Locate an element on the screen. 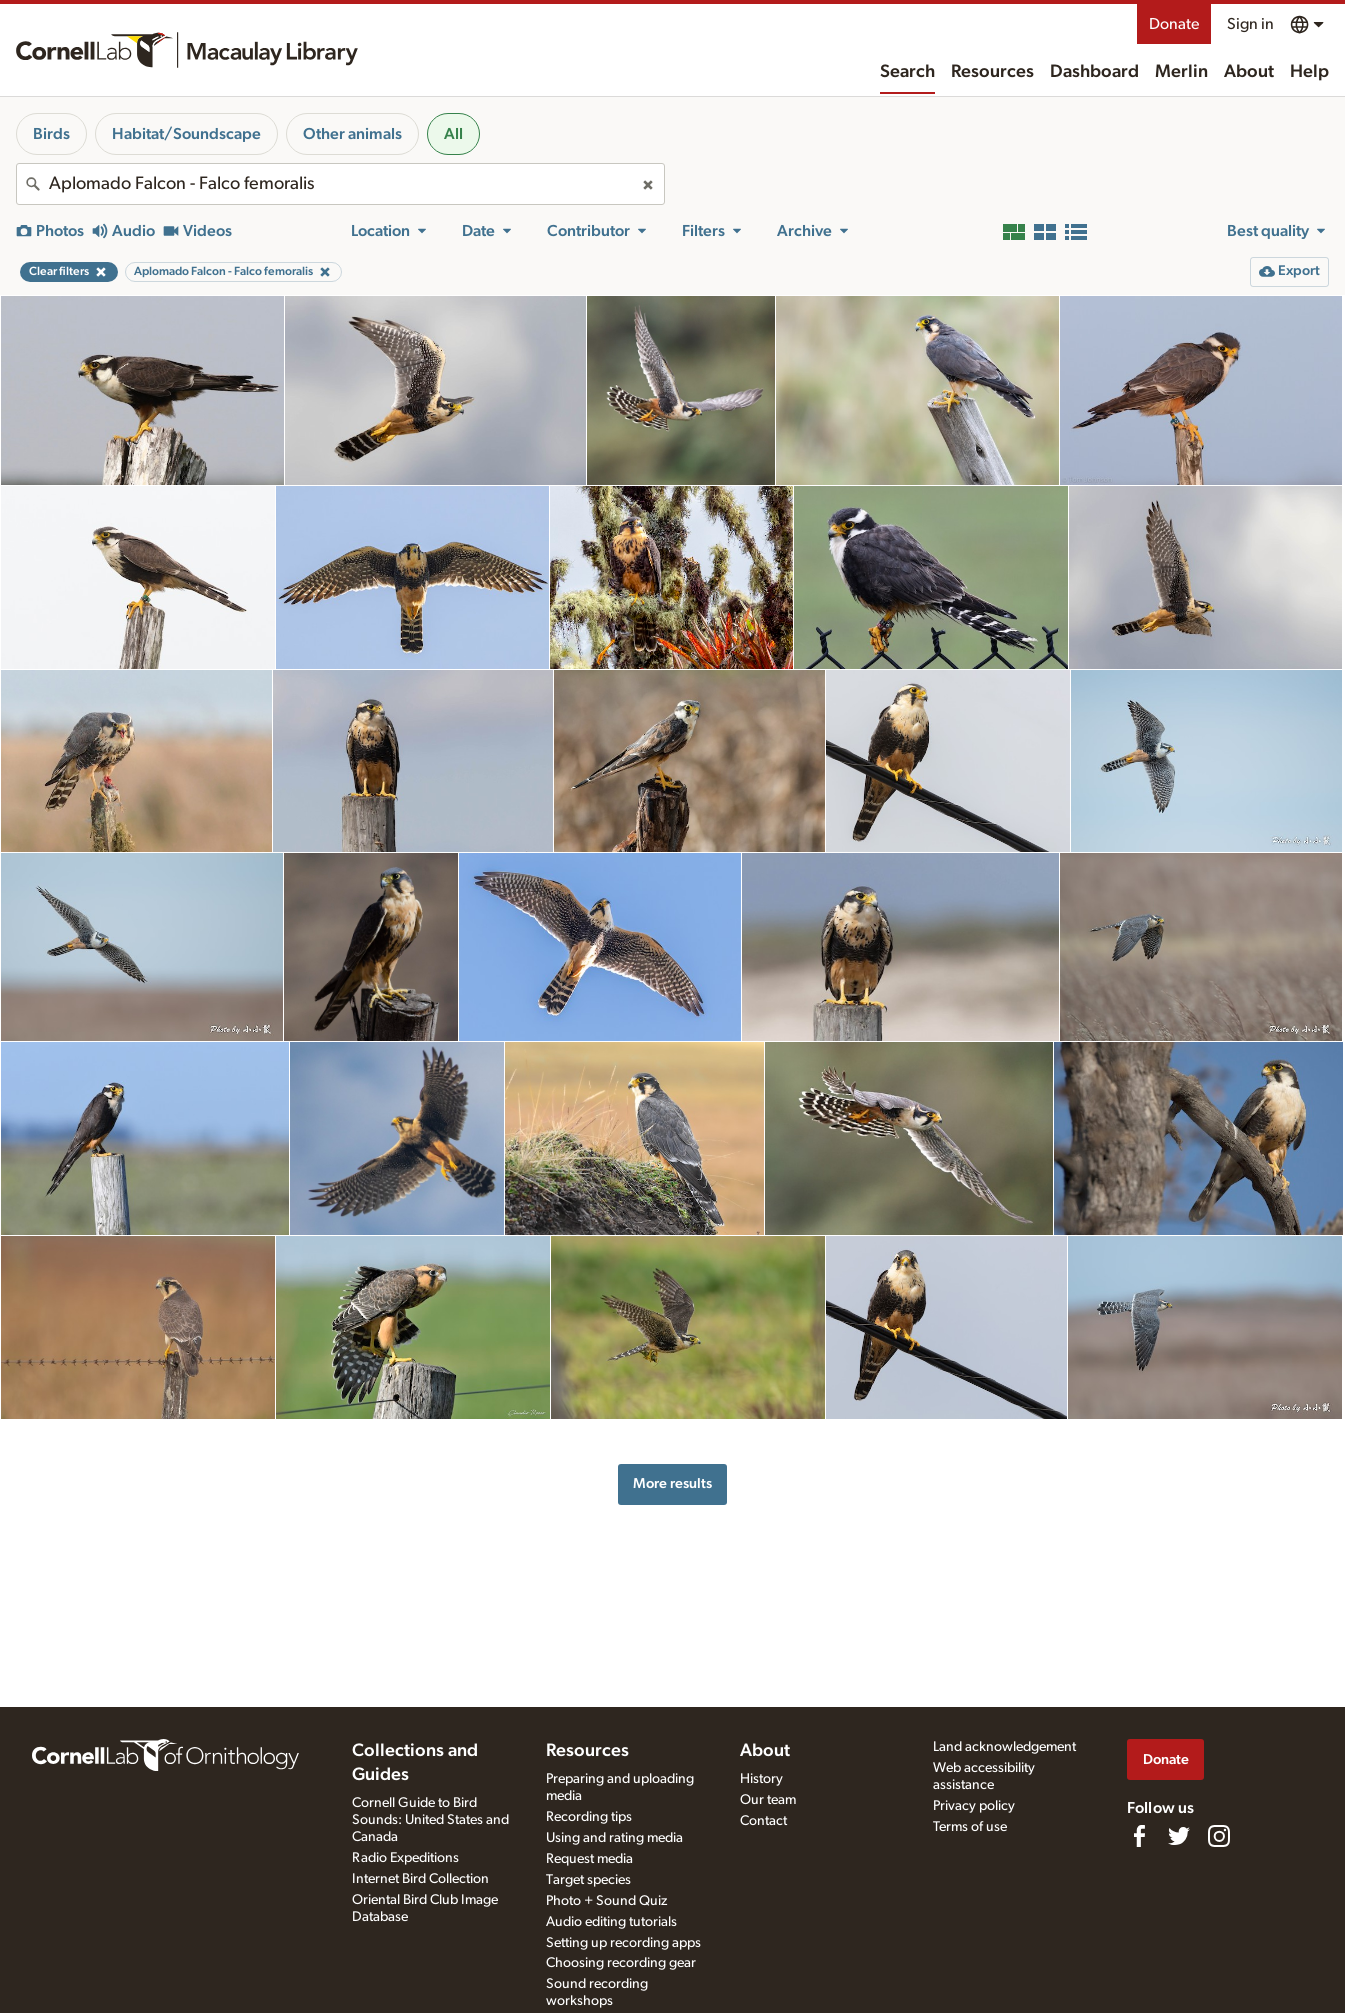  About is located at coordinates (1249, 72).